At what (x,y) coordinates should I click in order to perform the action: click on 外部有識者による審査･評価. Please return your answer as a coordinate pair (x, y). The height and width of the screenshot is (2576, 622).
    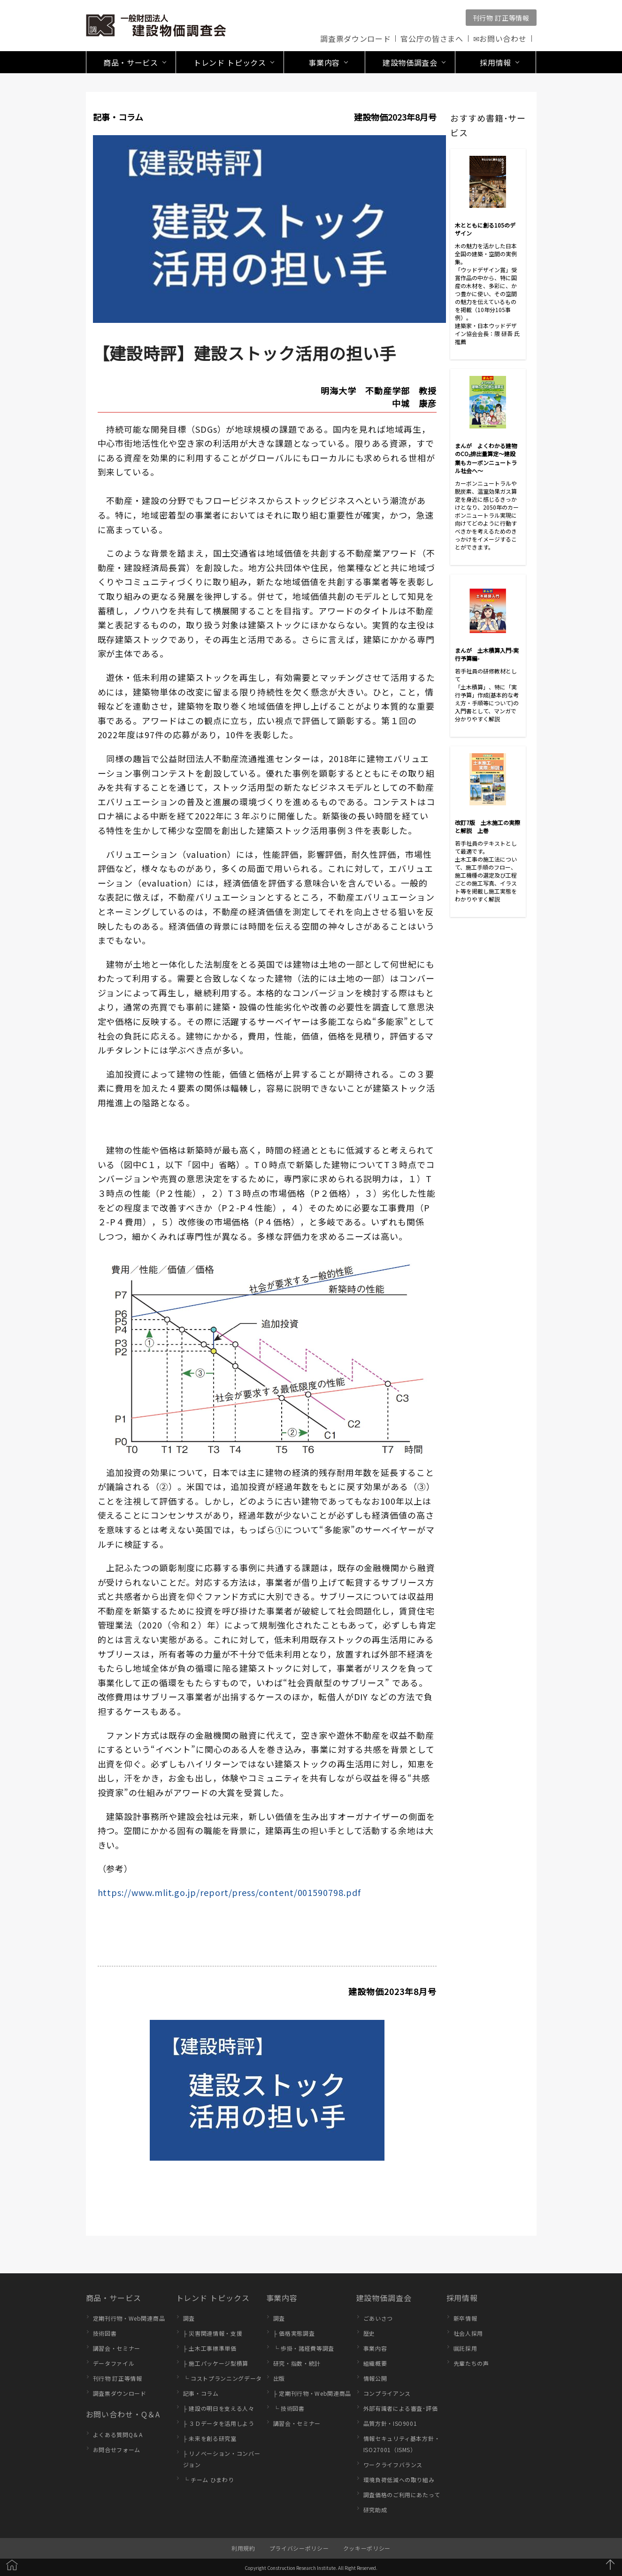
    Looking at the image, I should click on (400, 2408).